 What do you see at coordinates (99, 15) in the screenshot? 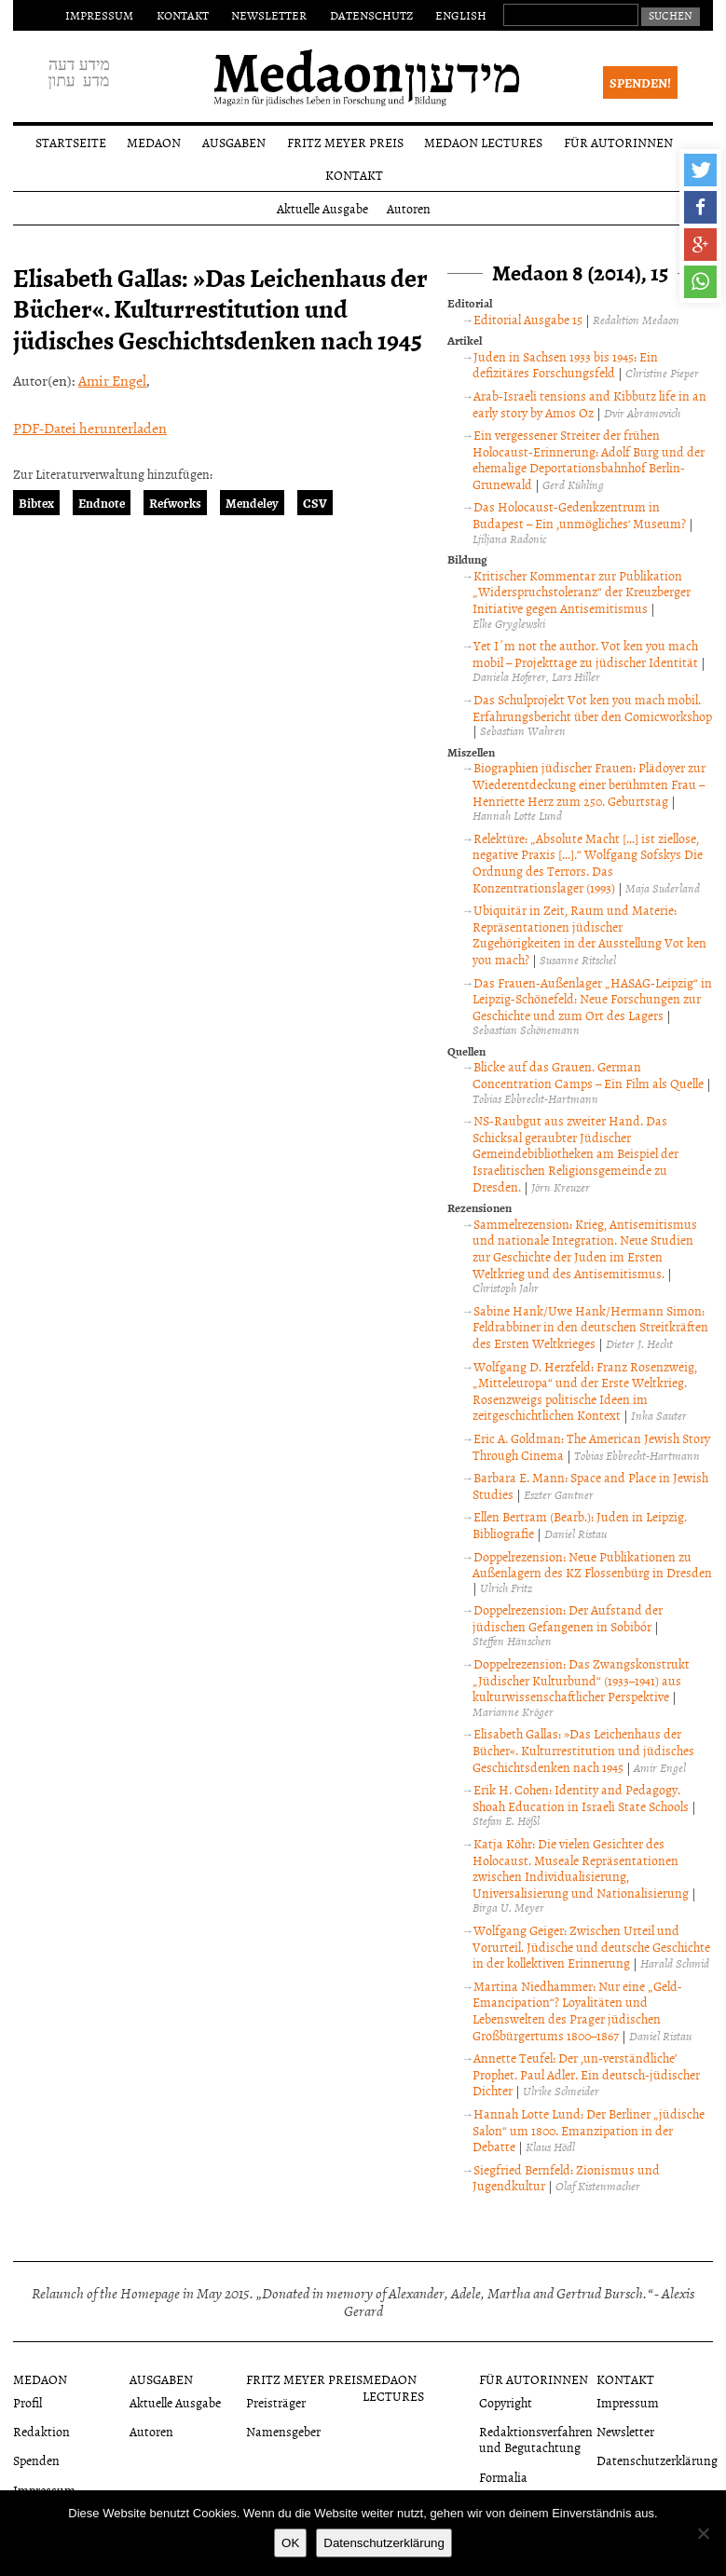
I see `Impressum` at bounding box center [99, 15].